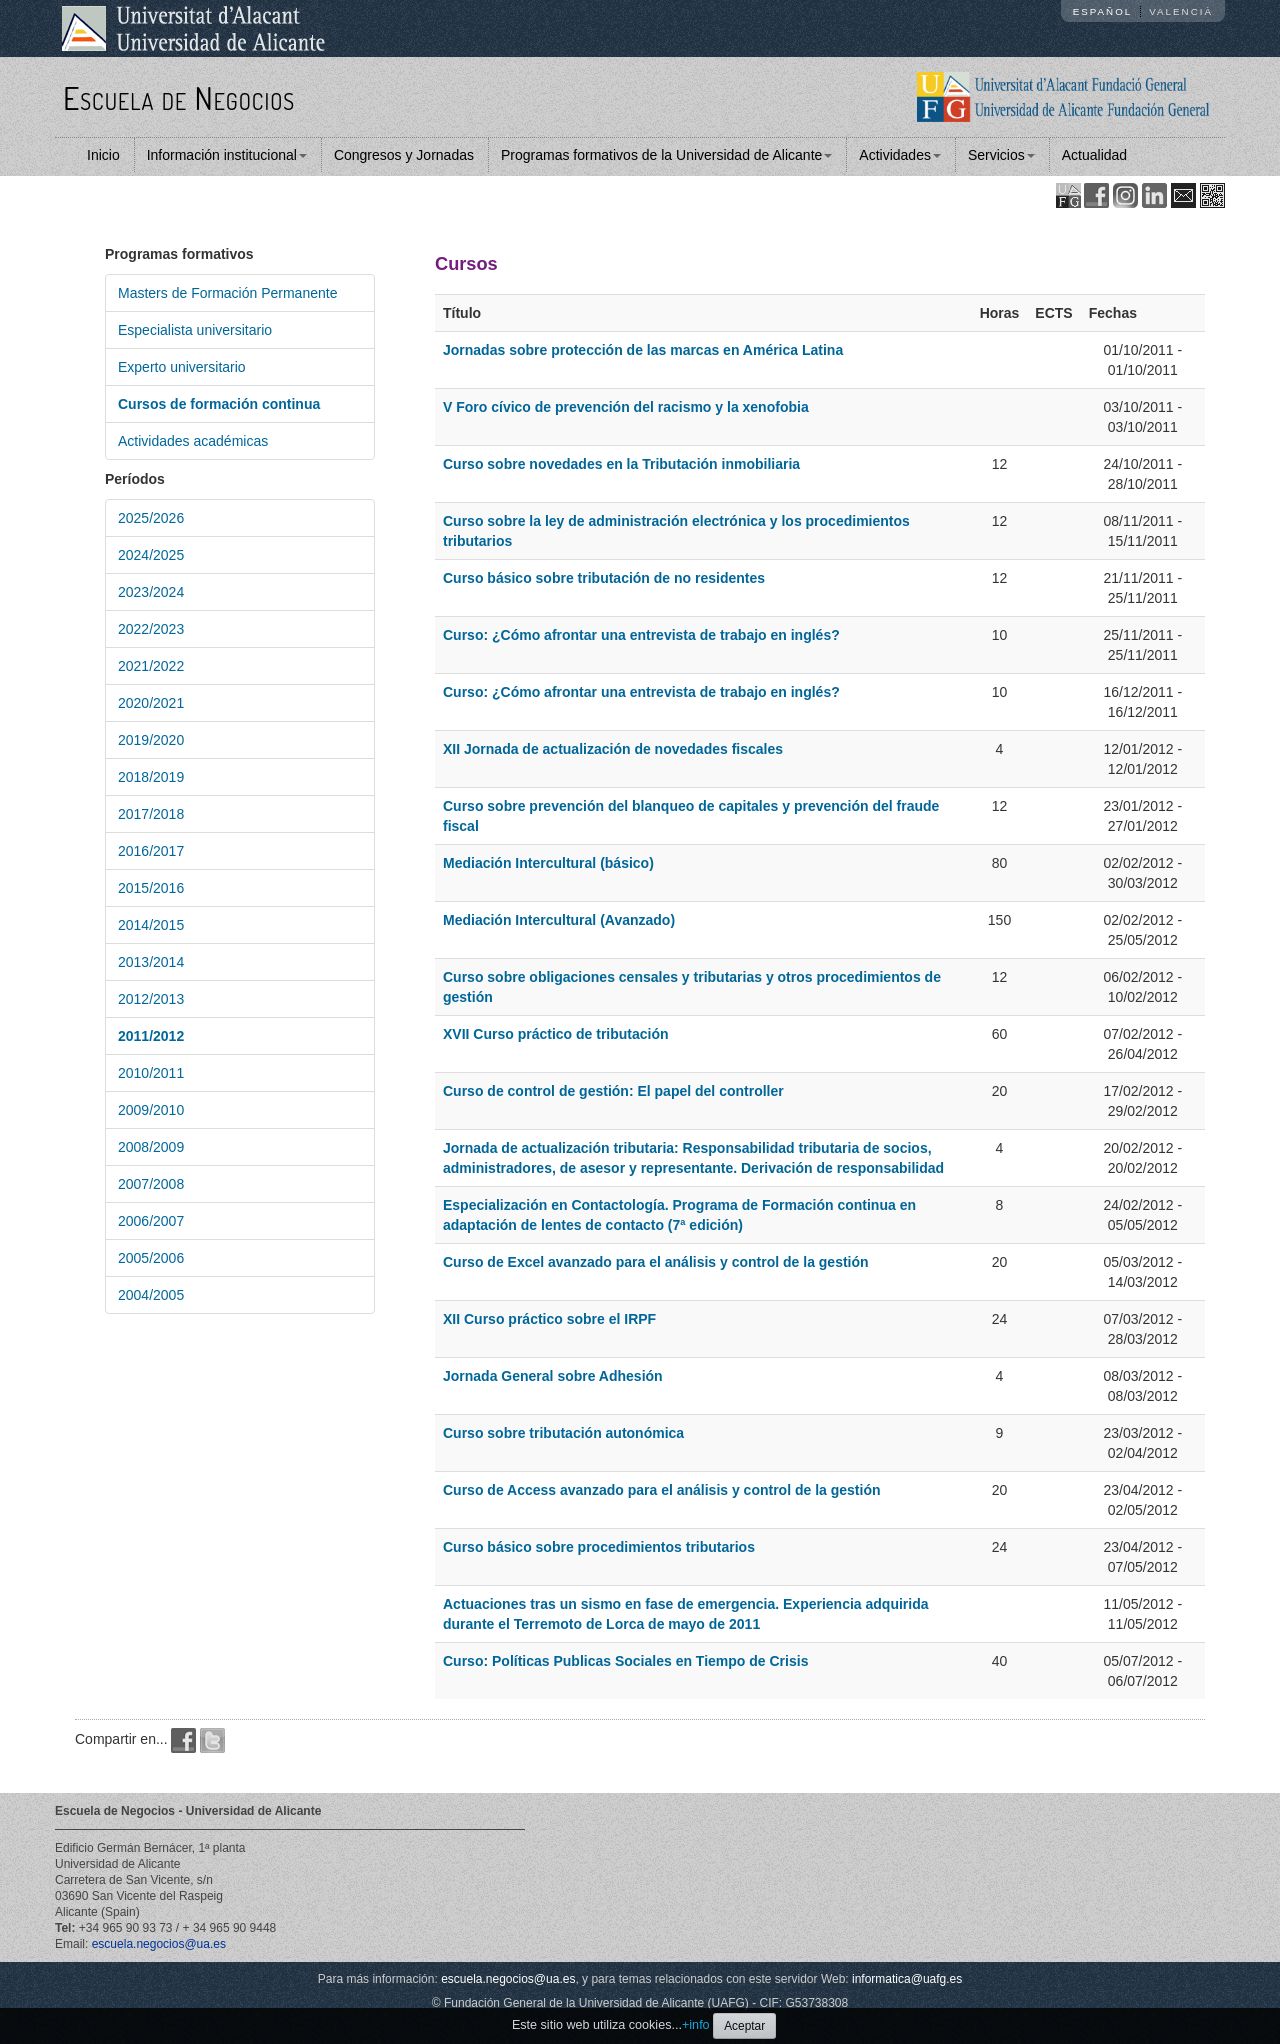  What do you see at coordinates (613, 1091) in the screenshot?
I see `Curso de control de gestión: El papel del controller` at bounding box center [613, 1091].